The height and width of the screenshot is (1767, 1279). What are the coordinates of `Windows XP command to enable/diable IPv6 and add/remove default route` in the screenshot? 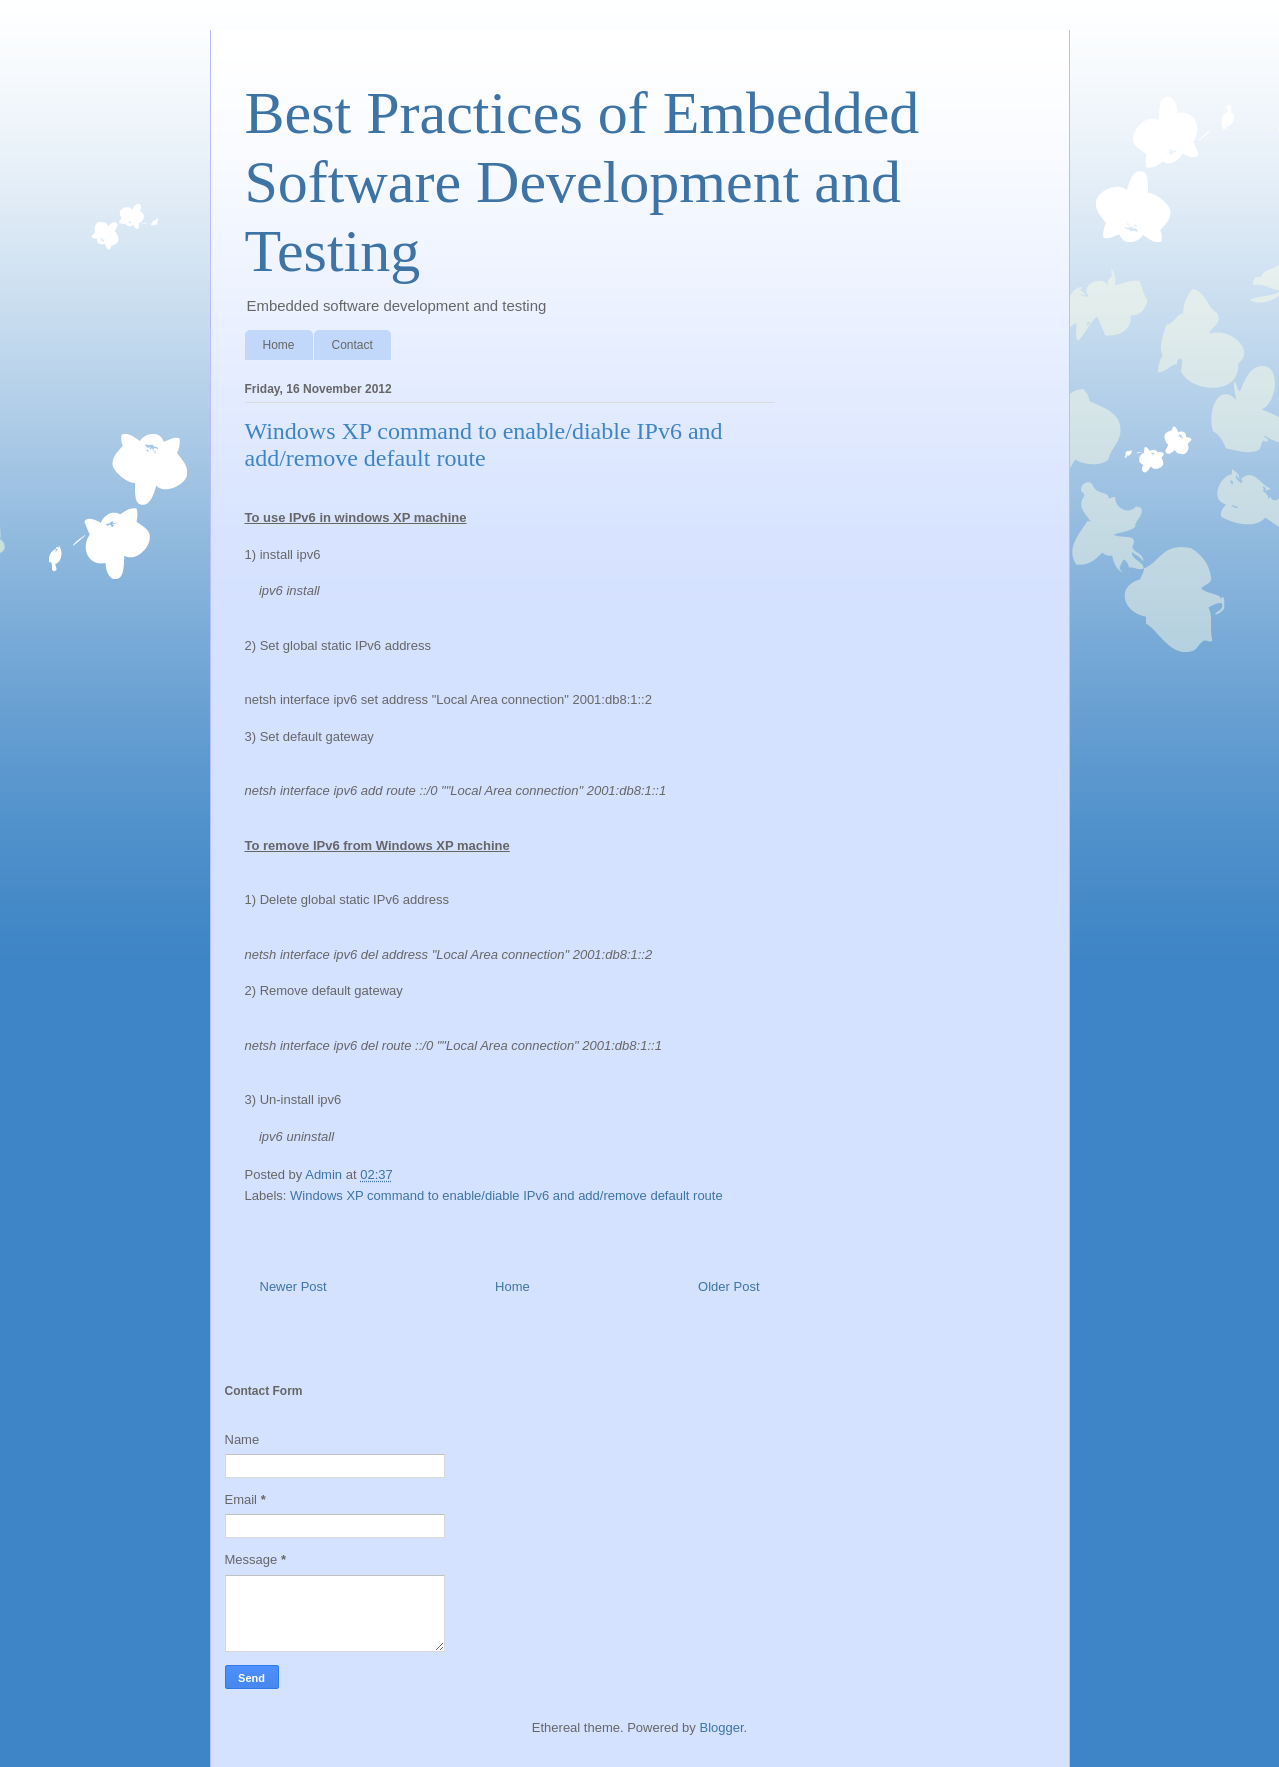 It's located at (506, 1195).